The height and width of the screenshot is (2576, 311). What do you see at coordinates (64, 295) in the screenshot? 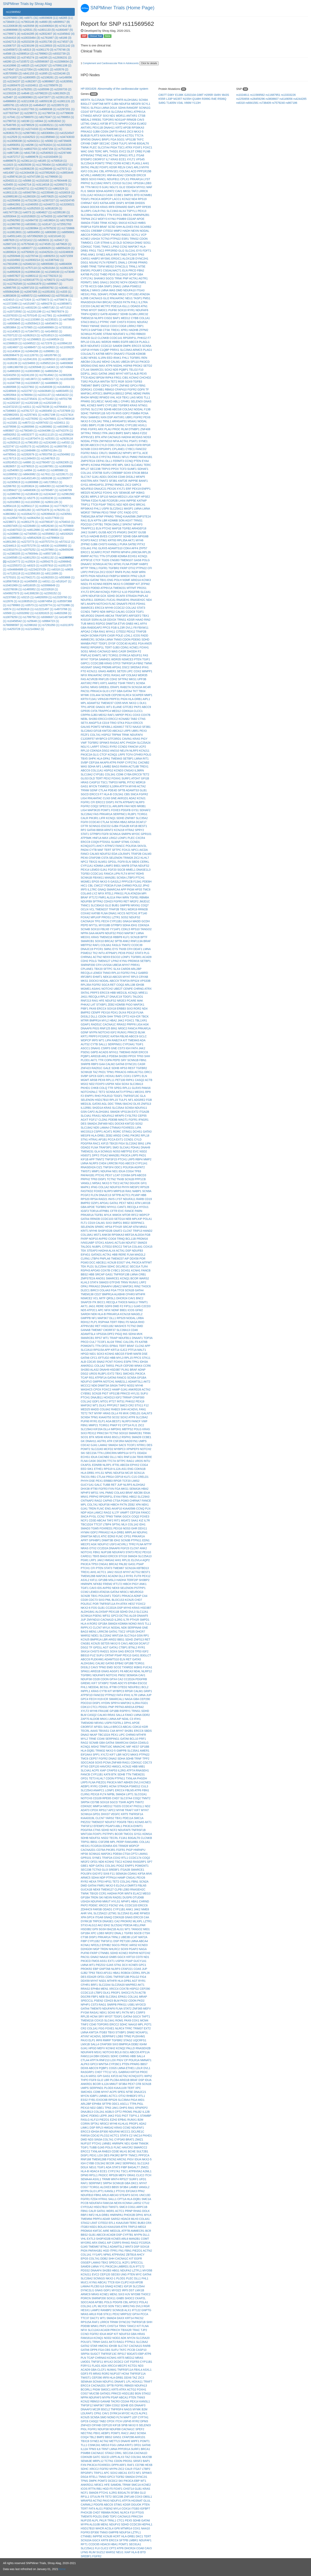
I see `rs3755166 (1)` at bounding box center [64, 295].